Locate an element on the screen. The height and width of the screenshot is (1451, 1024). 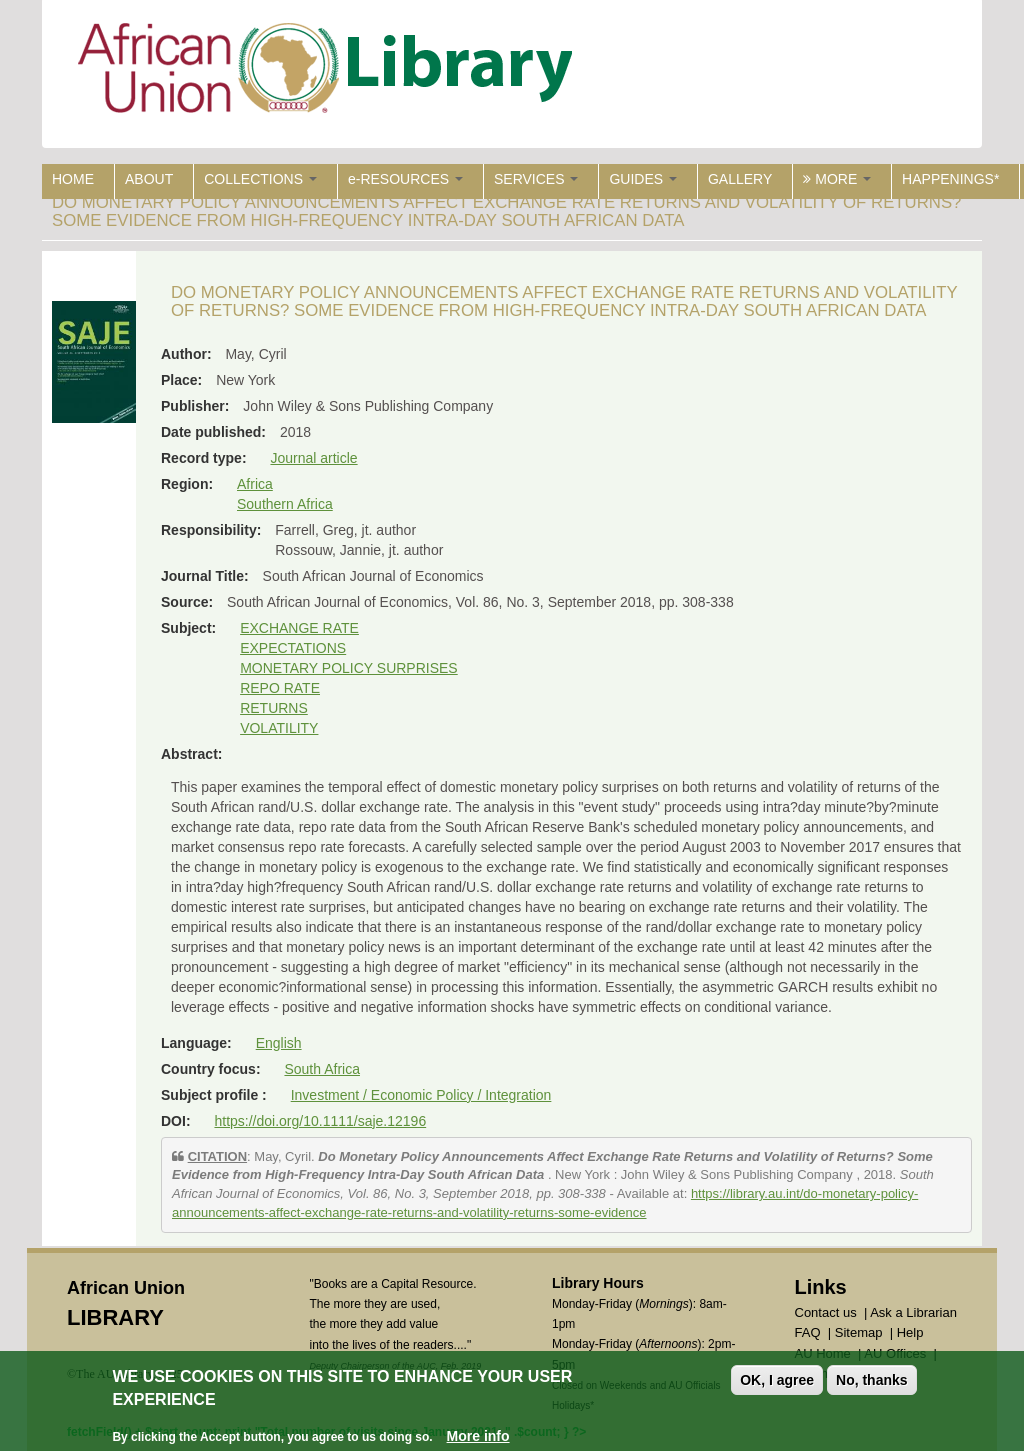
SERVICES is located at coordinates (536, 179).